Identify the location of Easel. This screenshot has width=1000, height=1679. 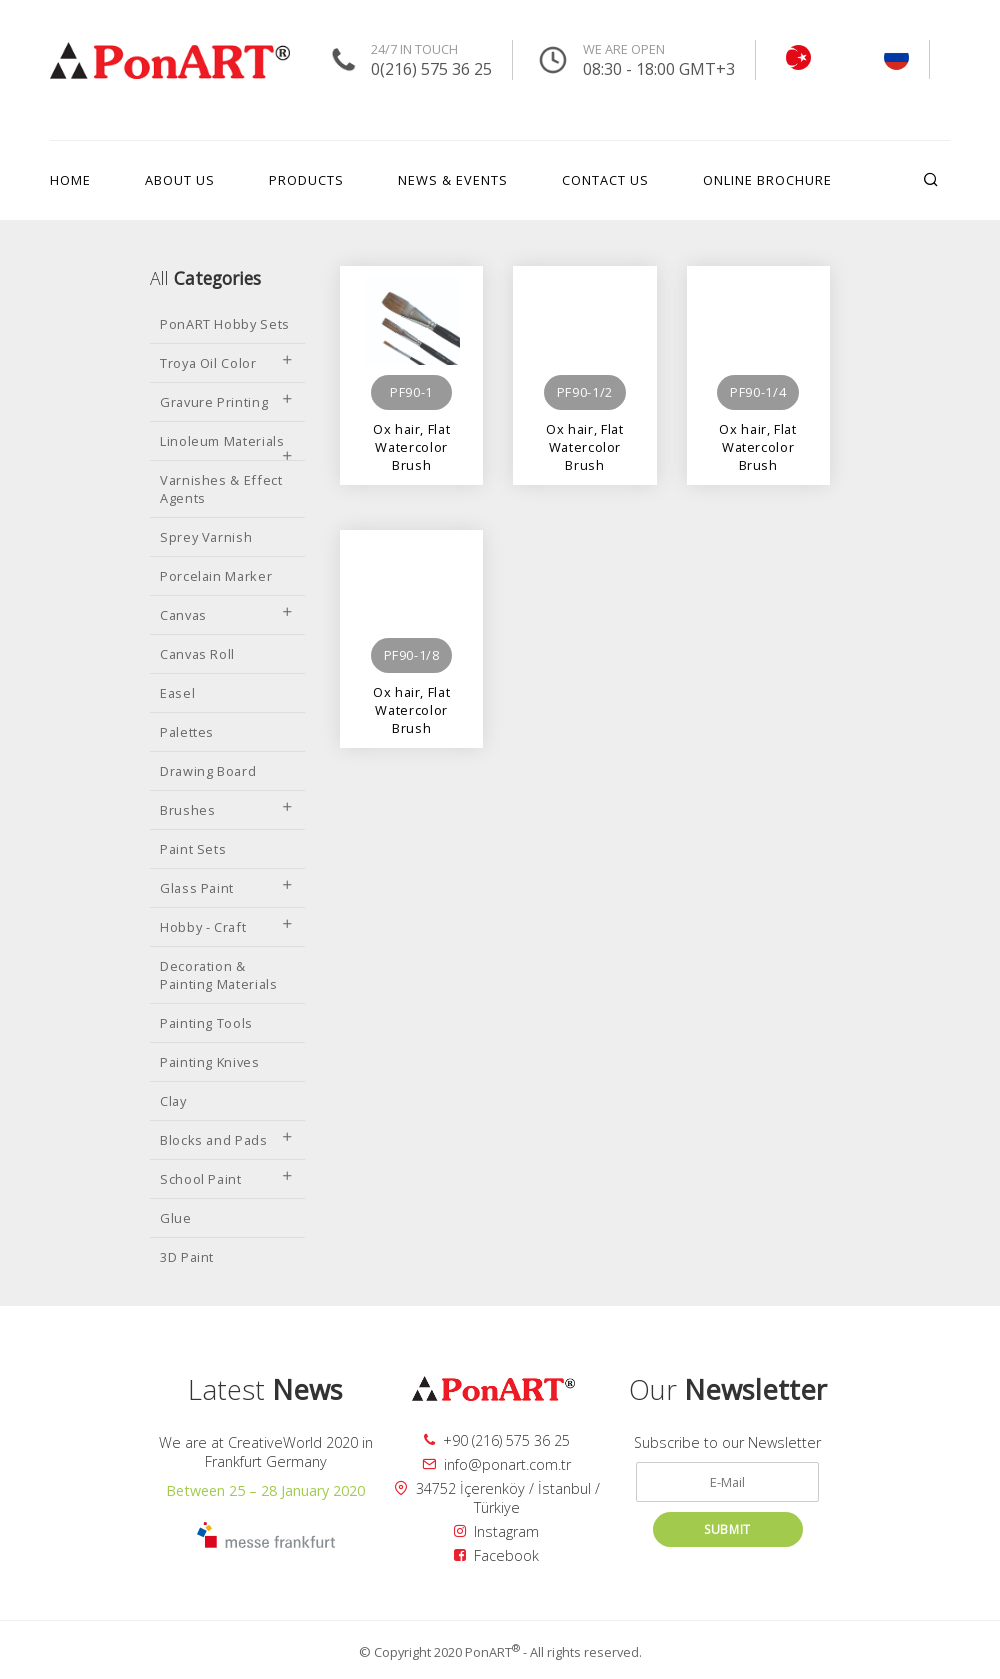
(177, 693).